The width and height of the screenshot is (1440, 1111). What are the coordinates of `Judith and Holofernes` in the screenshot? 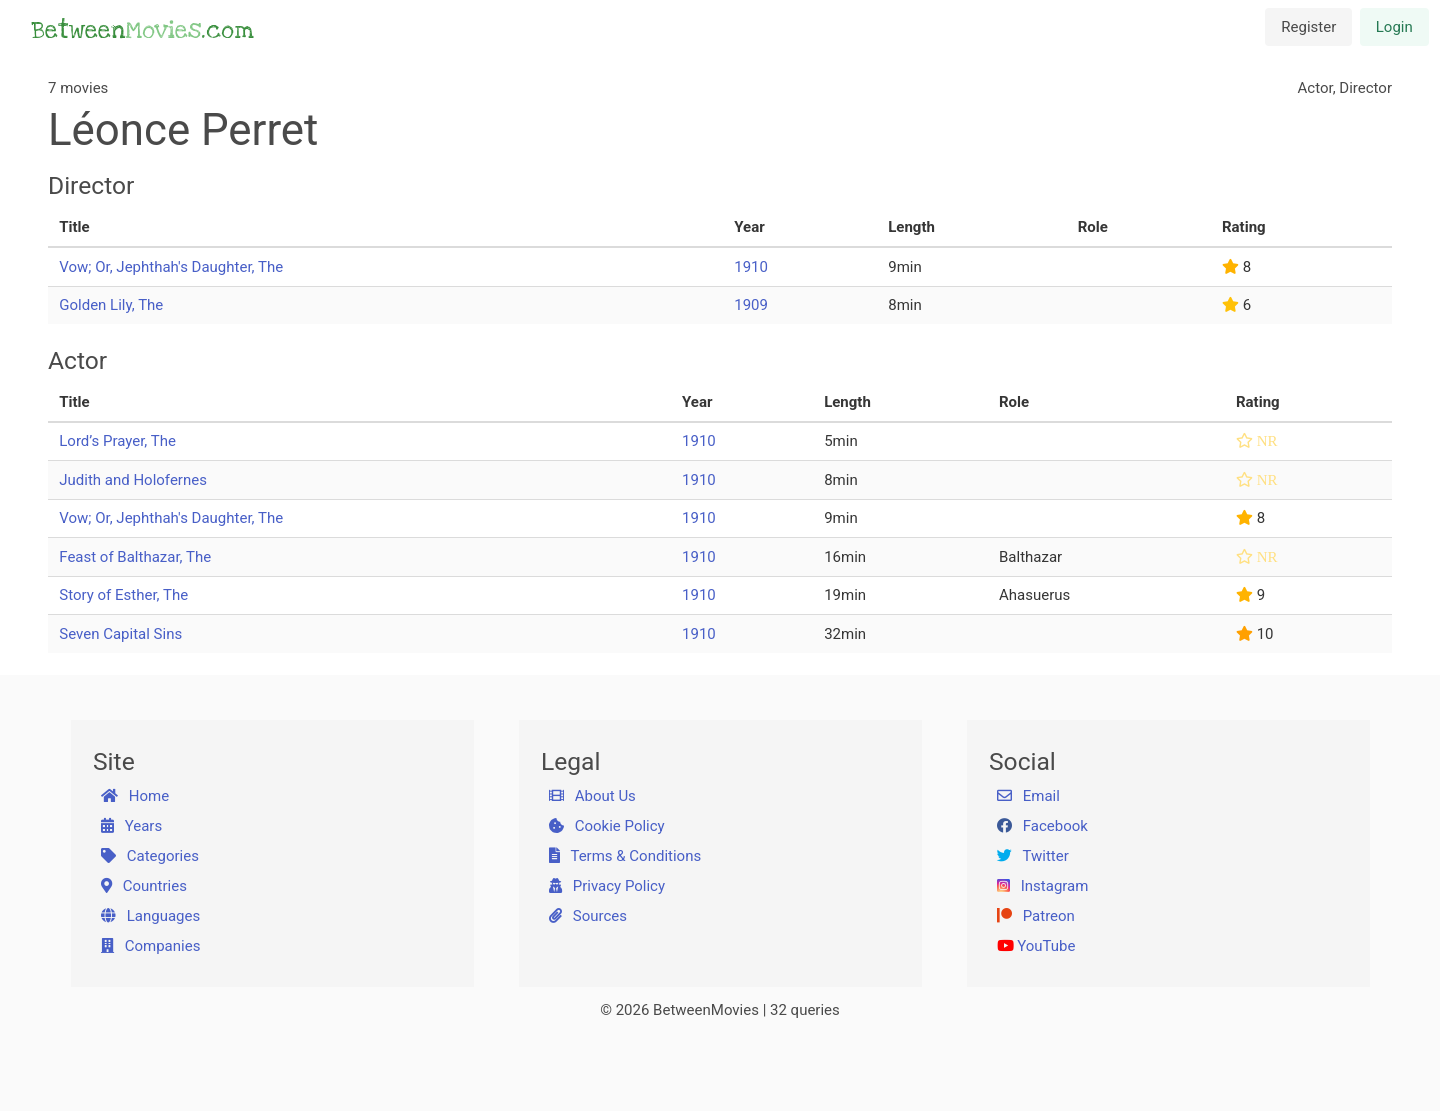 It's located at (133, 480).